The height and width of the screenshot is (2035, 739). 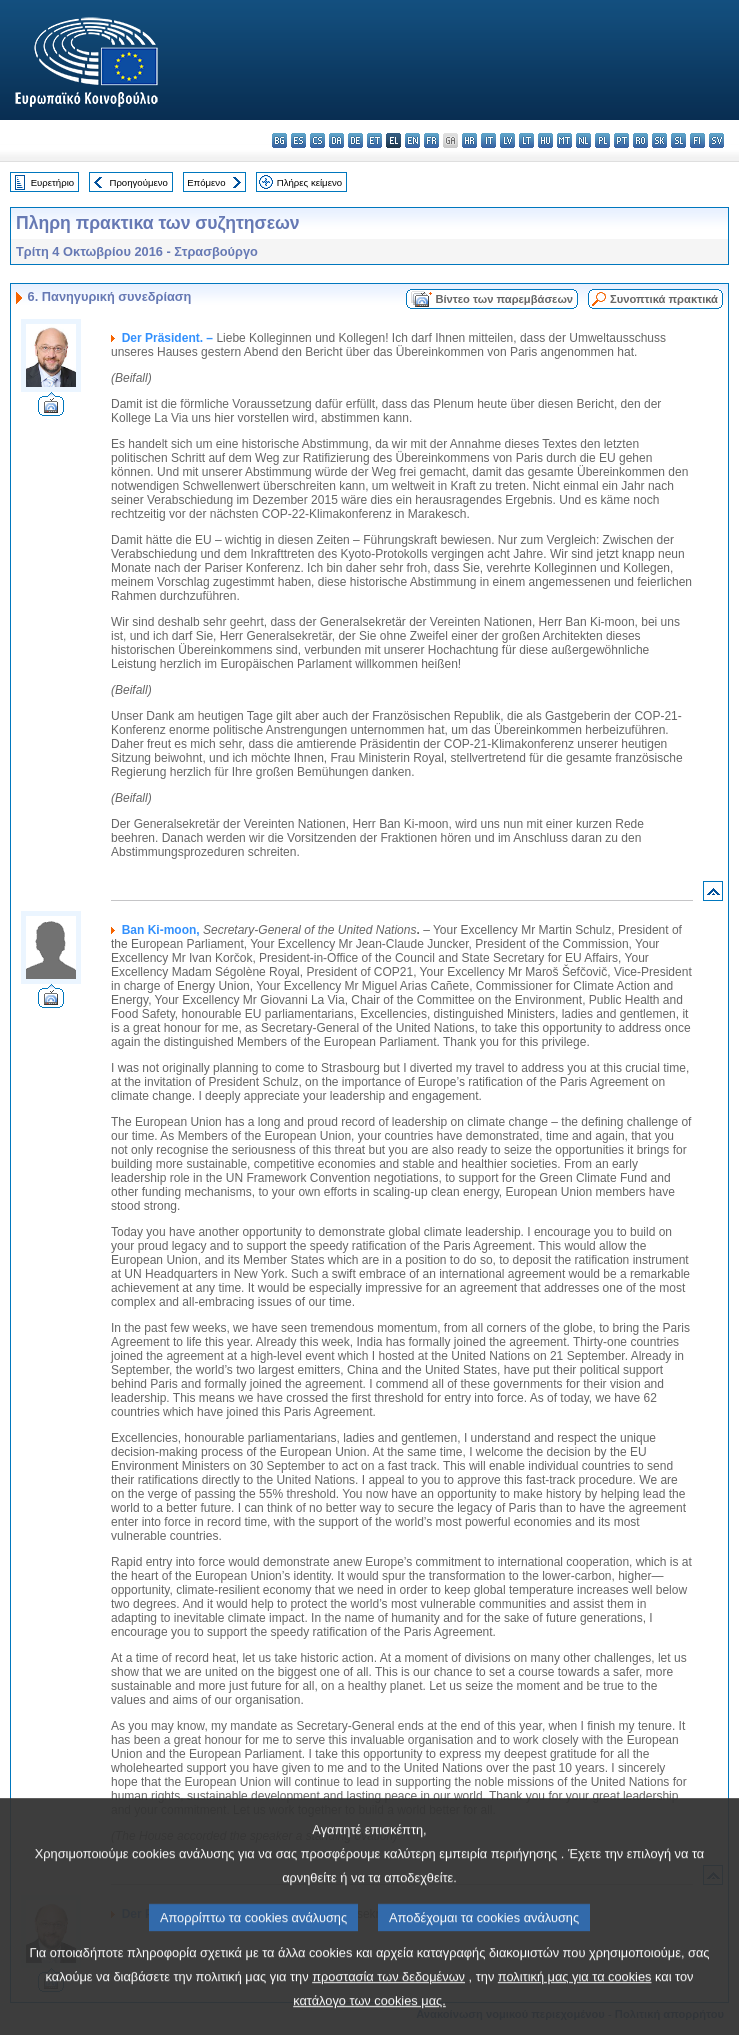 What do you see at coordinates (206, 182) in the screenshot?
I see `Επόμενο` at bounding box center [206, 182].